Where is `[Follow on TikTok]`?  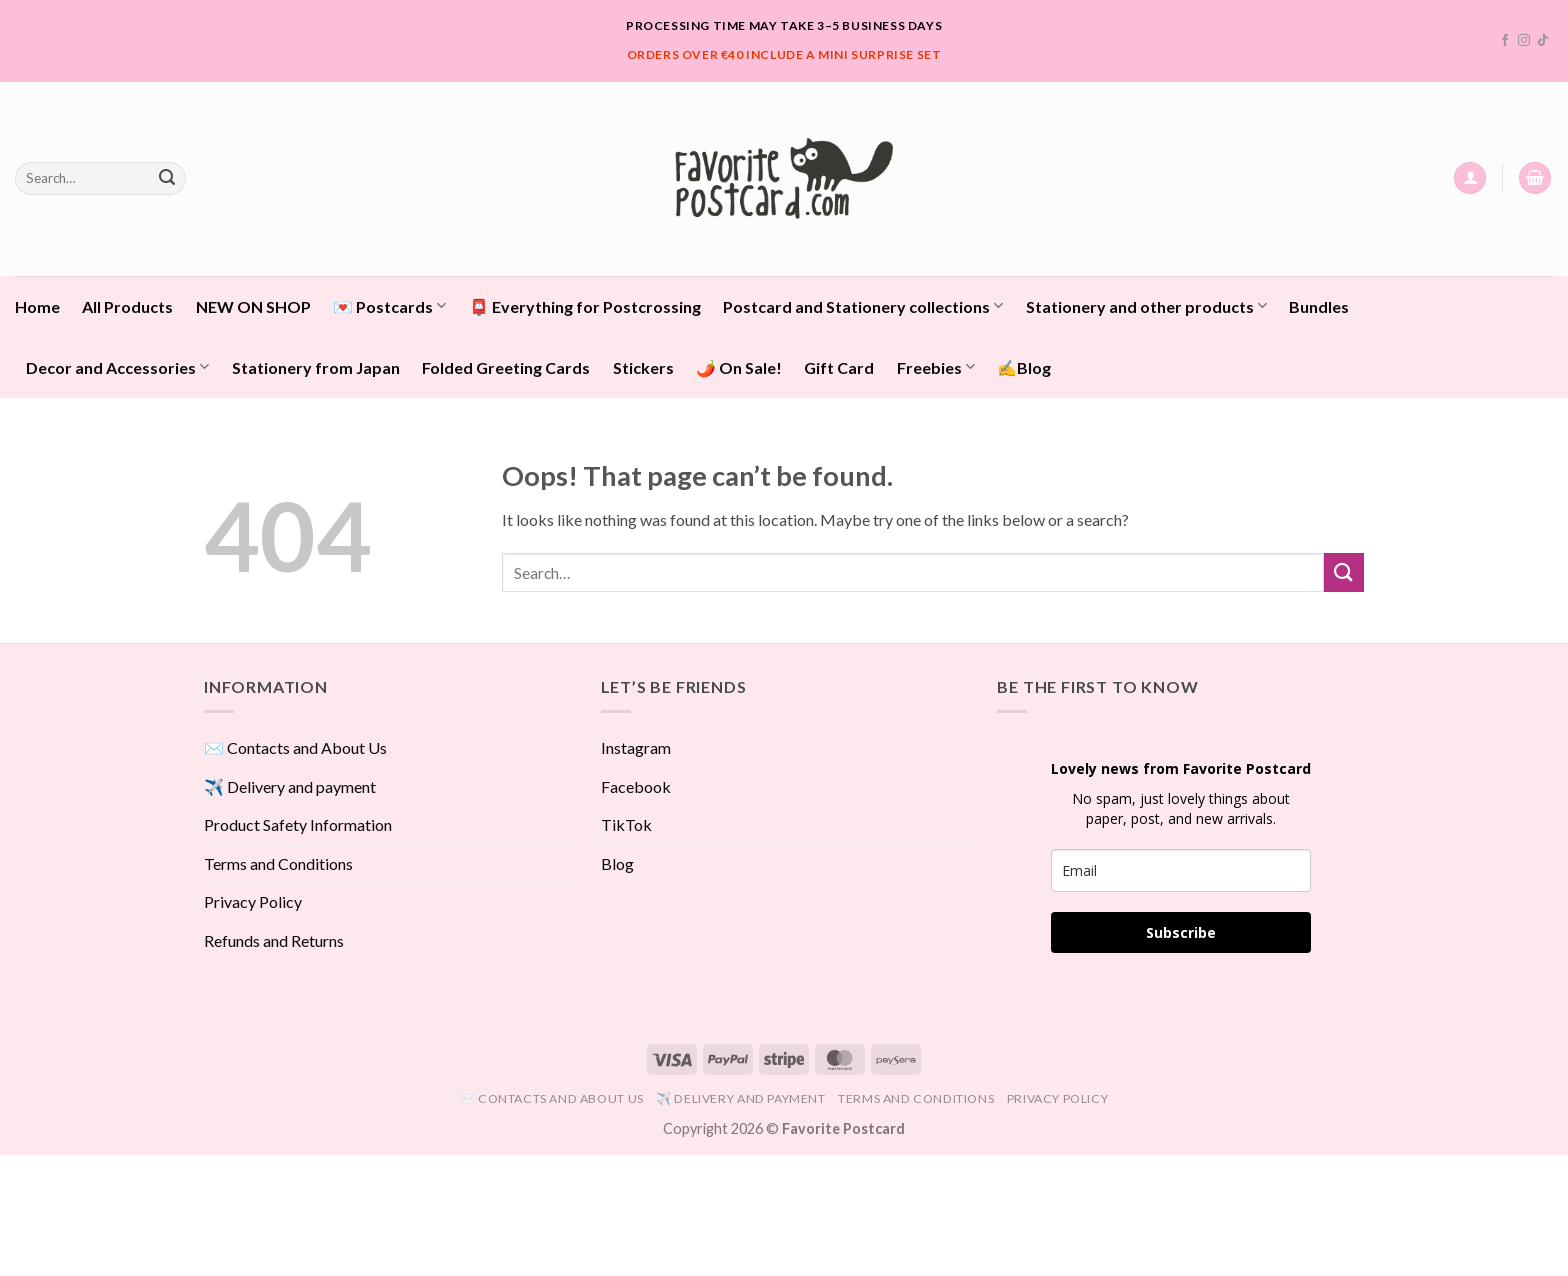 [Follow on TikTok] is located at coordinates (1543, 41).